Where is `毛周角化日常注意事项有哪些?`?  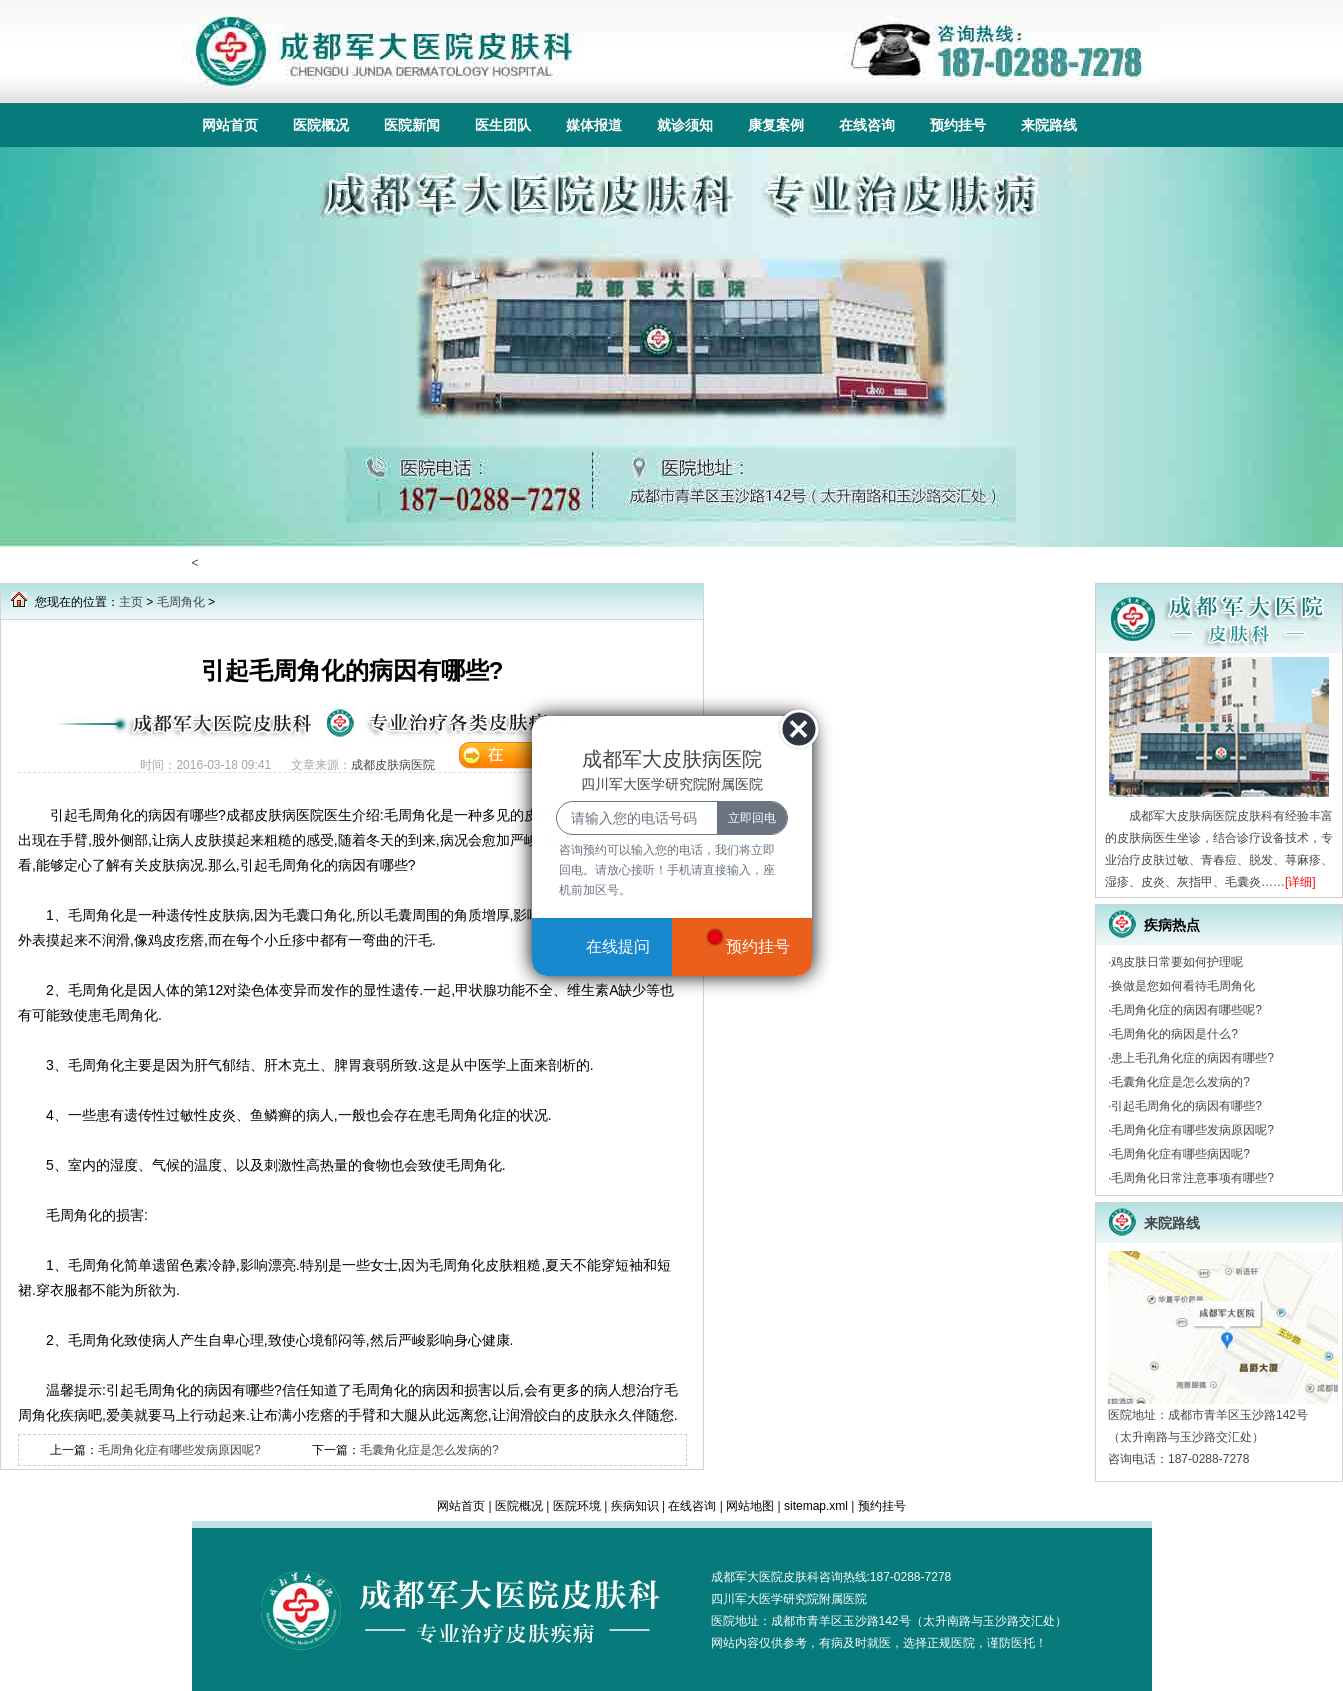 毛周角化日常注意事项有哪些? is located at coordinates (1192, 1178).